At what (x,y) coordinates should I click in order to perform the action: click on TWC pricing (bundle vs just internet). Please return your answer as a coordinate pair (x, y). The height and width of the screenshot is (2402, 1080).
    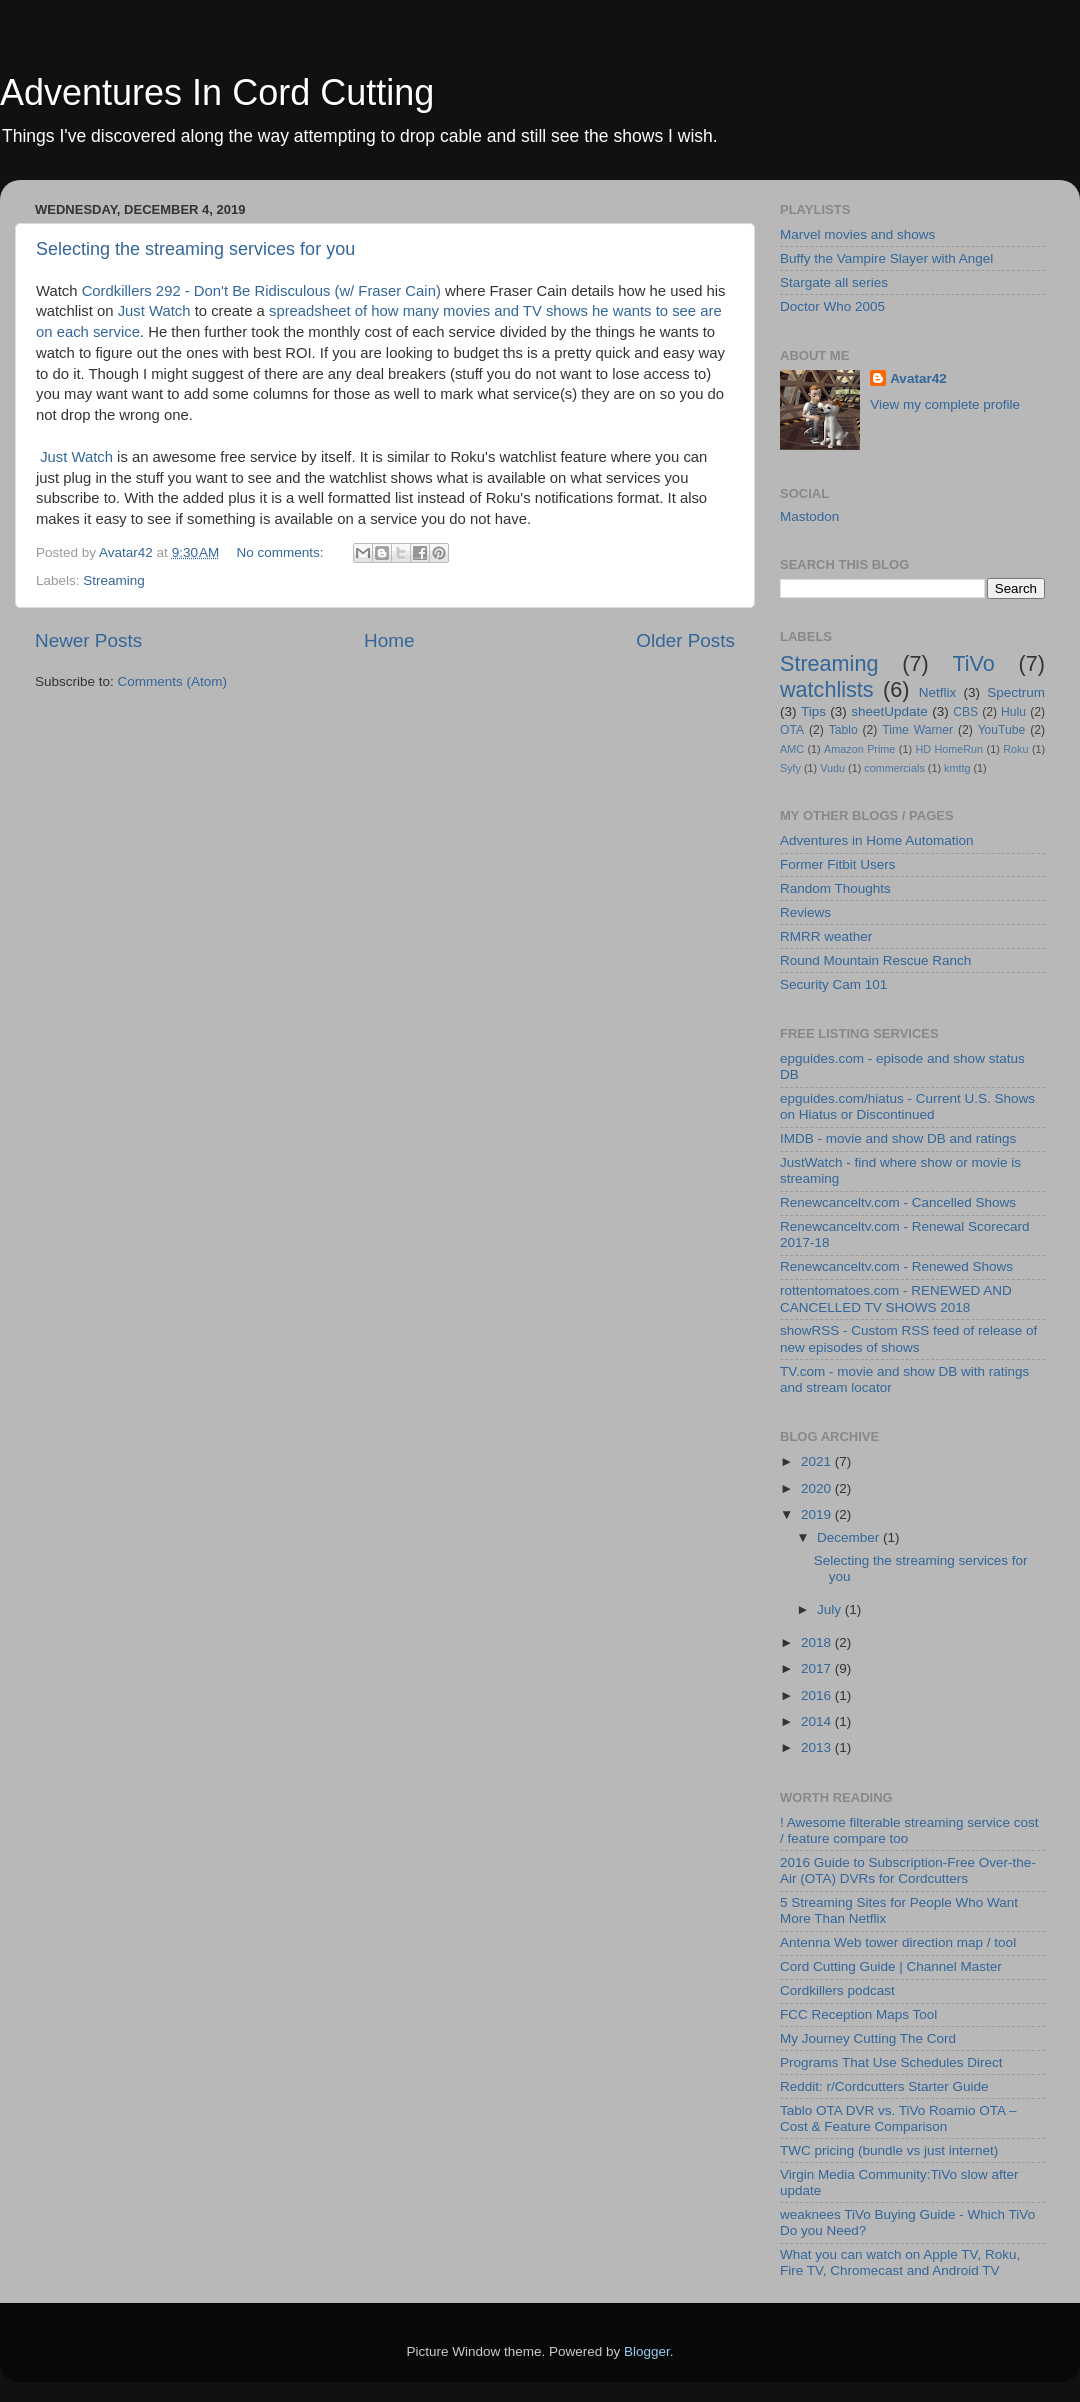
    Looking at the image, I should click on (889, 2150).